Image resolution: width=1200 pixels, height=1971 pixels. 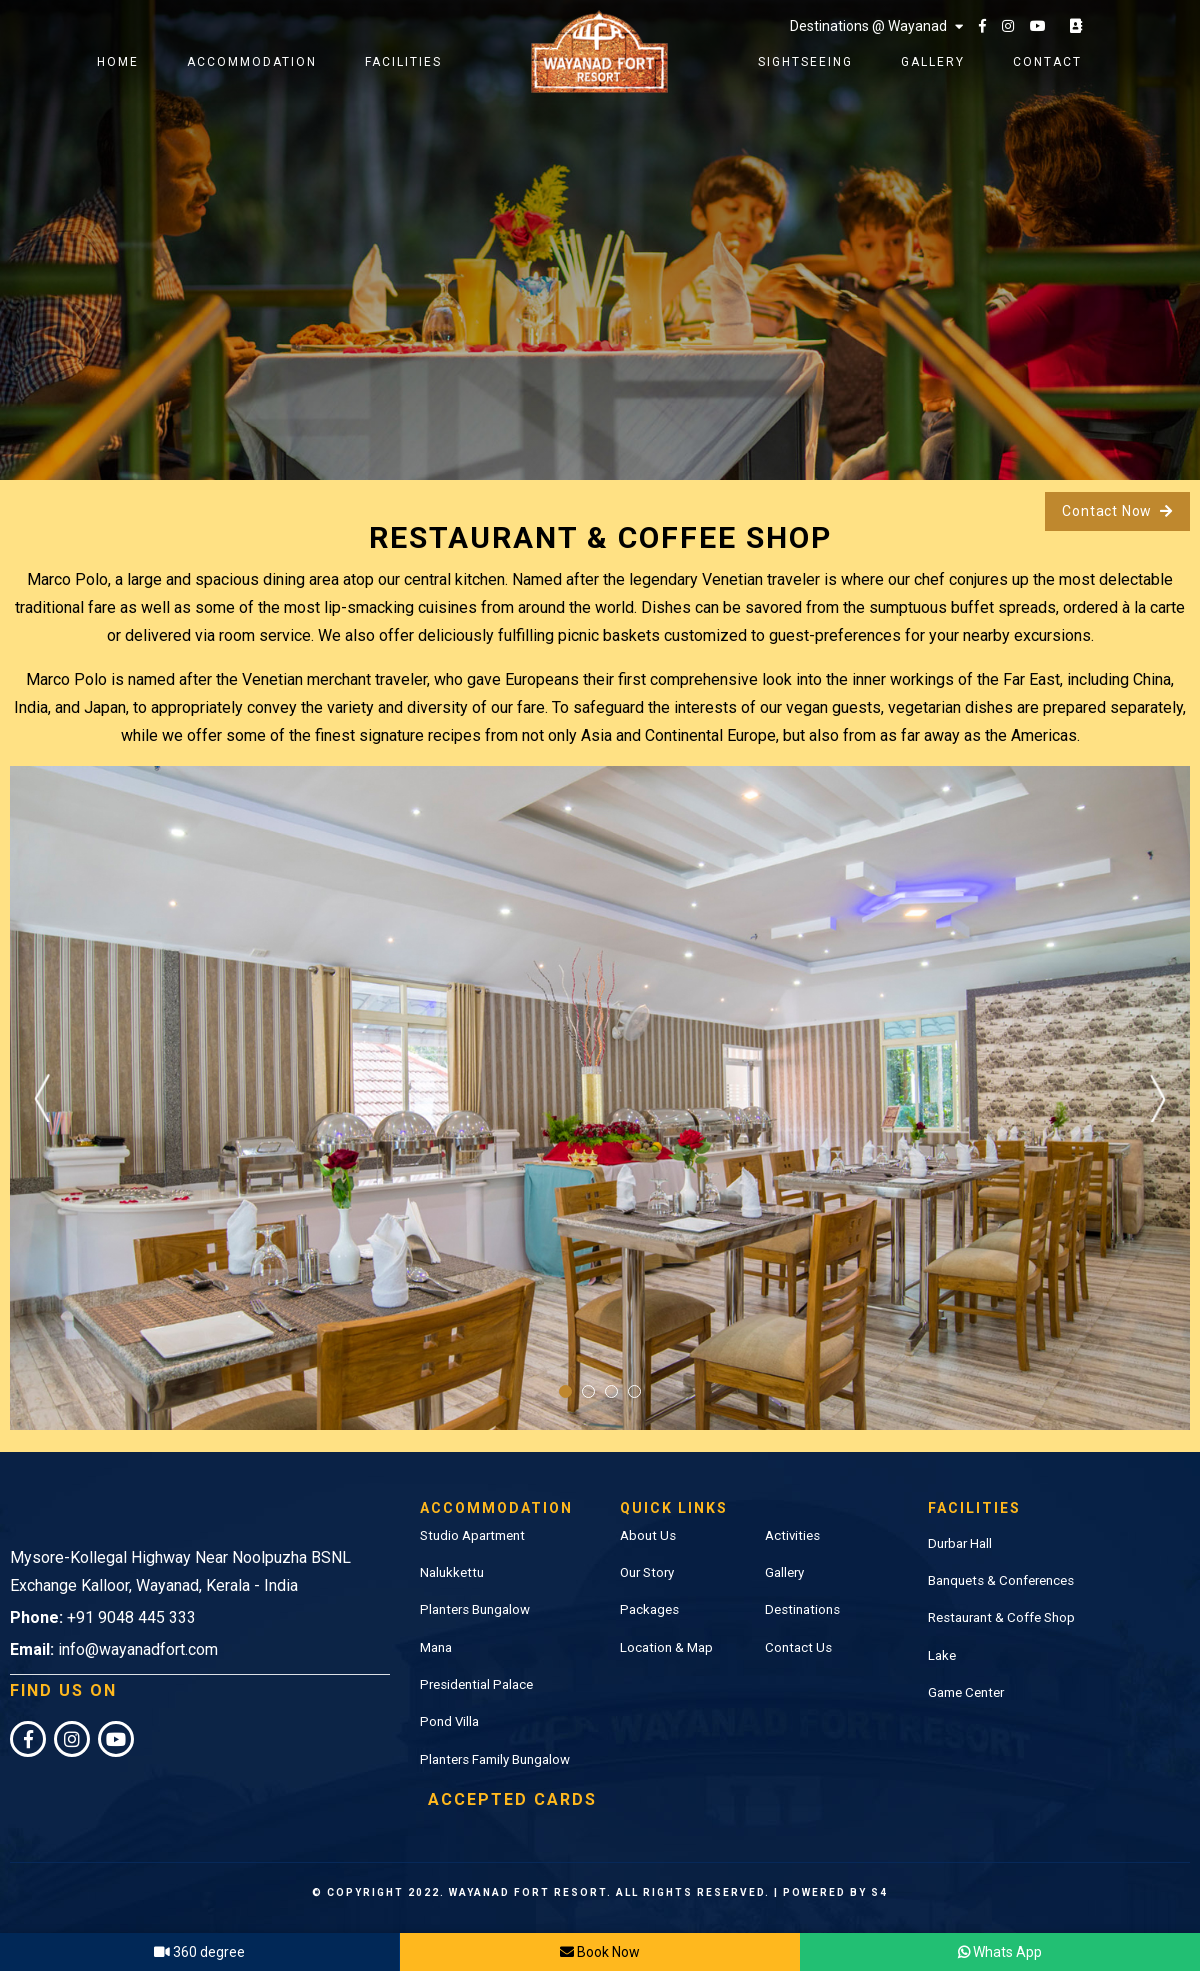 I want to click on Our Story, so click(x=647, y=1572).